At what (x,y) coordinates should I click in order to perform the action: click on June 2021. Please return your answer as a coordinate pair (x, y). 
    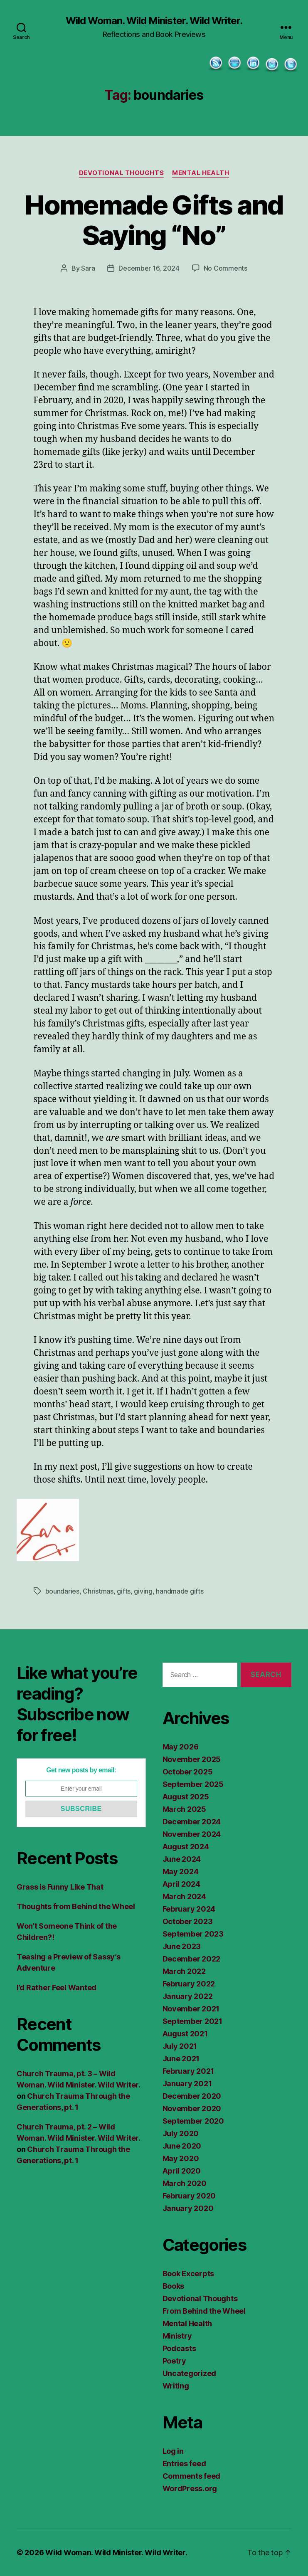
    Looking at the image, I should click on (181, 2058).